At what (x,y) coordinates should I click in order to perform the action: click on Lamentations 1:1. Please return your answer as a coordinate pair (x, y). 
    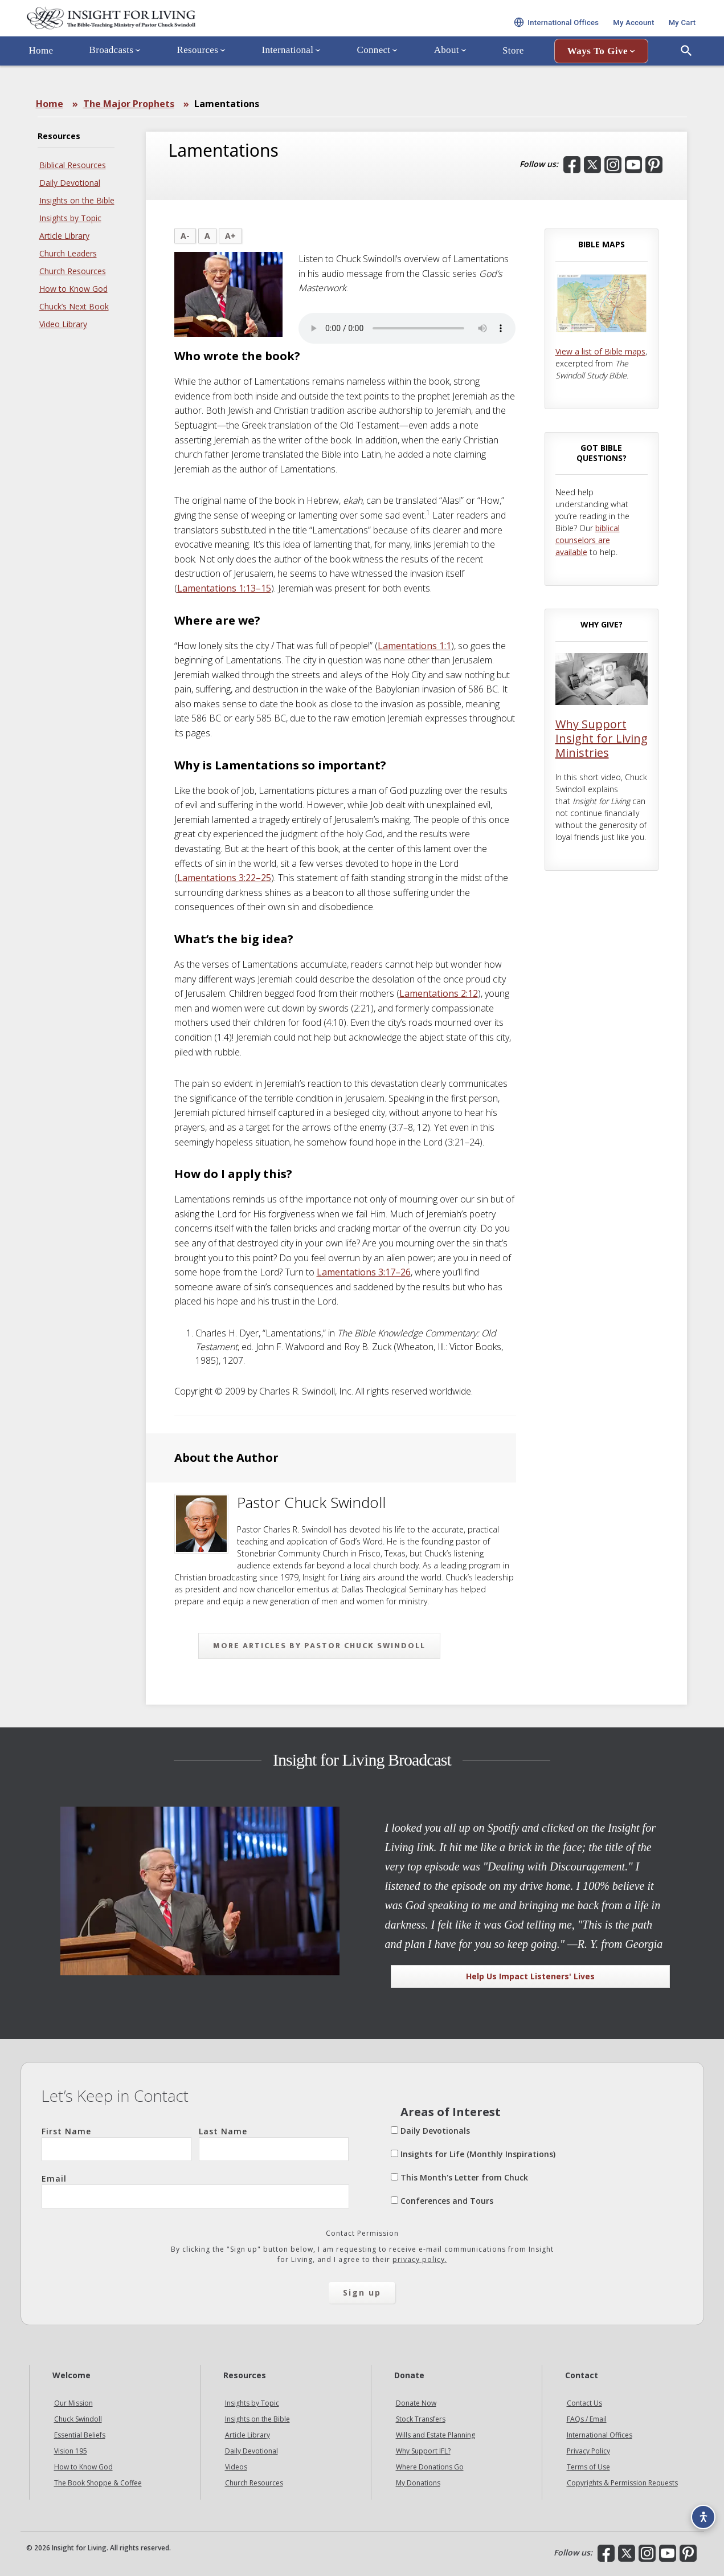
    Looking at the image, I should click on (414, 645).